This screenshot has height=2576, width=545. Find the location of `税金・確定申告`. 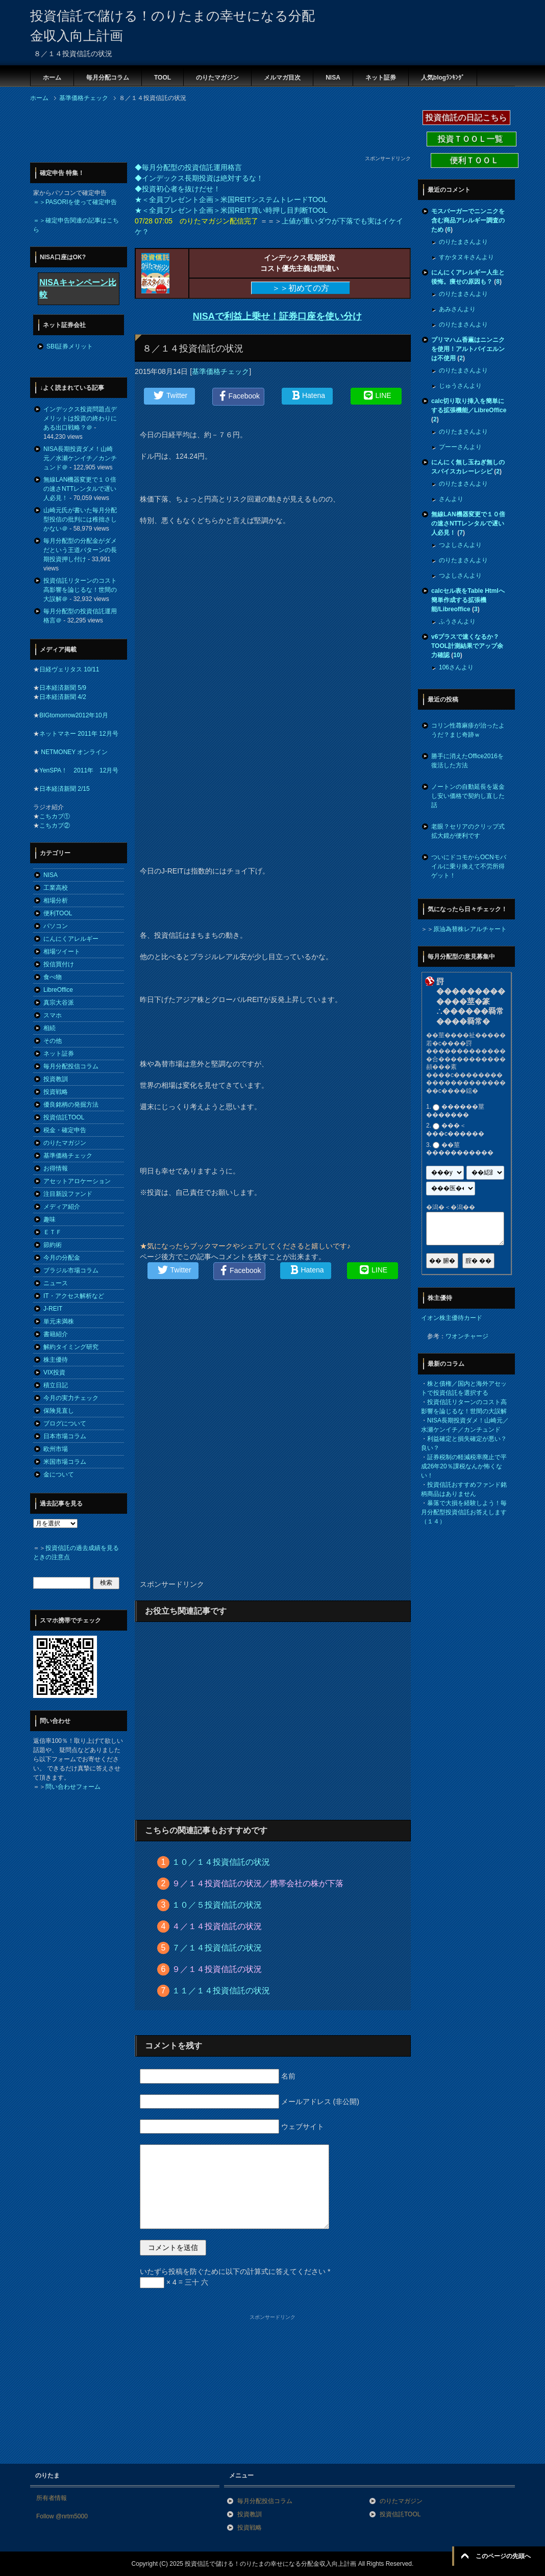

税金・確定申告 is located at coordinates (64, 1130).